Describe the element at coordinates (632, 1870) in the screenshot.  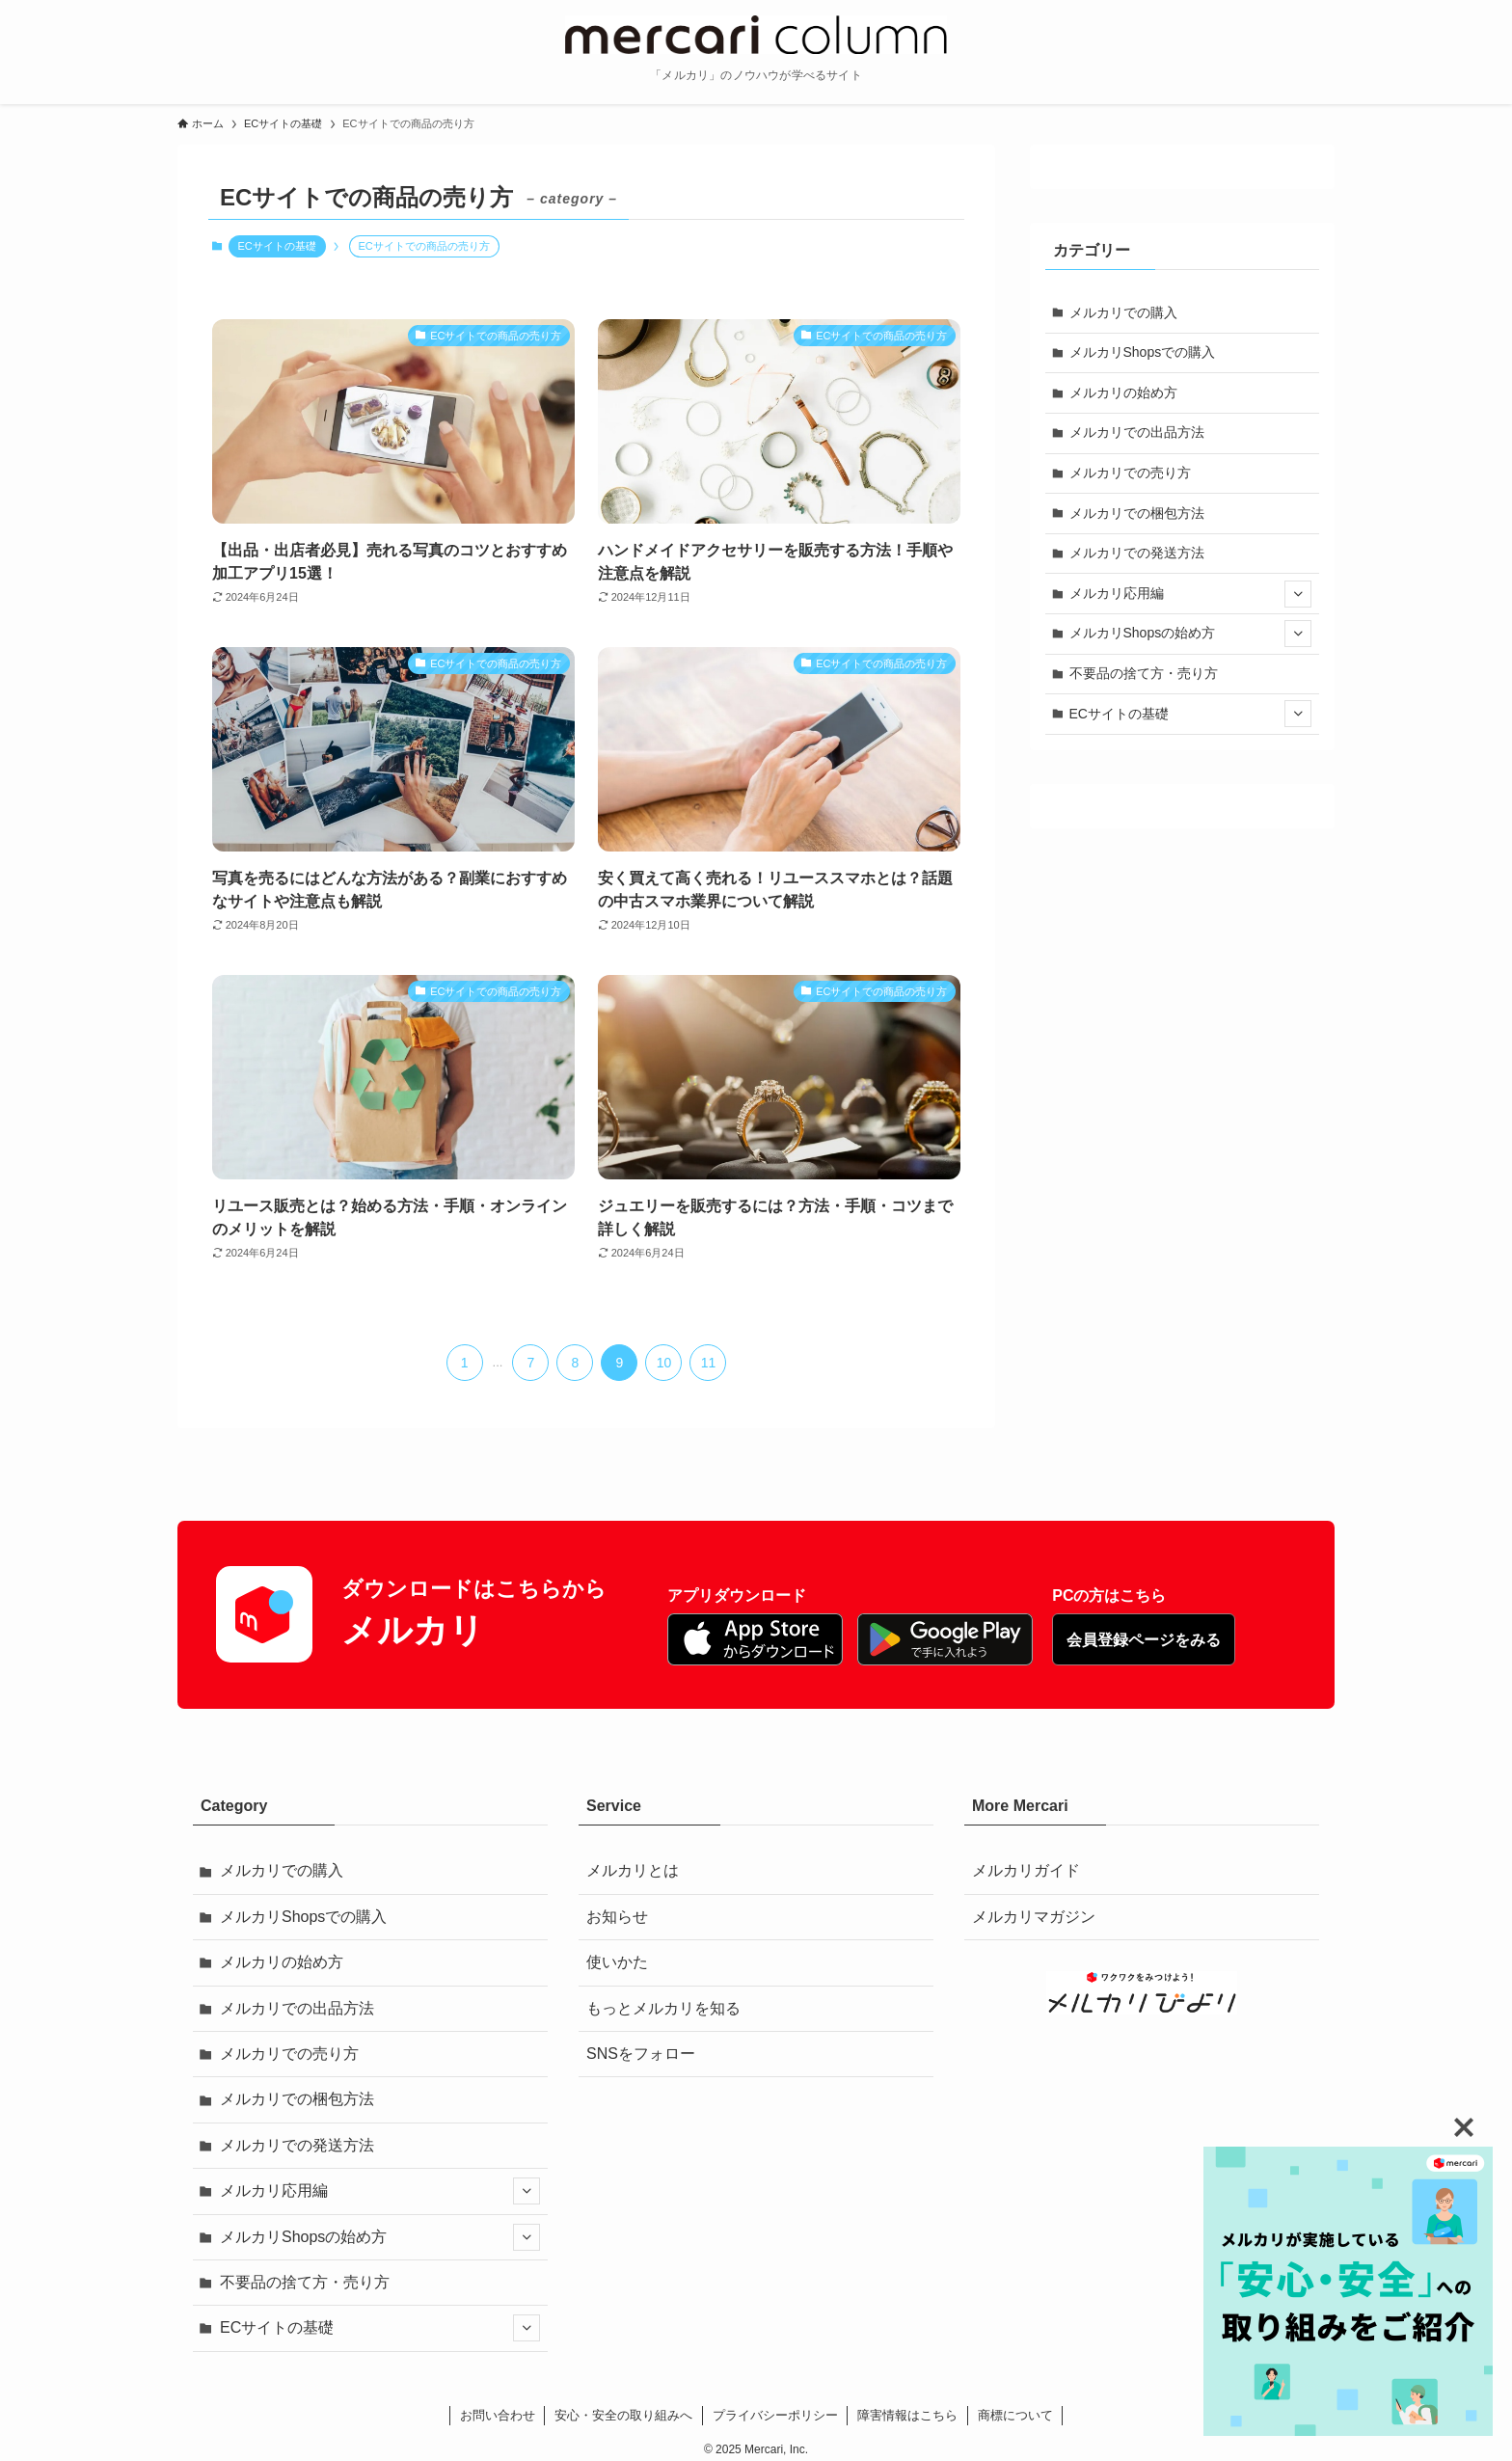
I see `メルカリとは` at that location.